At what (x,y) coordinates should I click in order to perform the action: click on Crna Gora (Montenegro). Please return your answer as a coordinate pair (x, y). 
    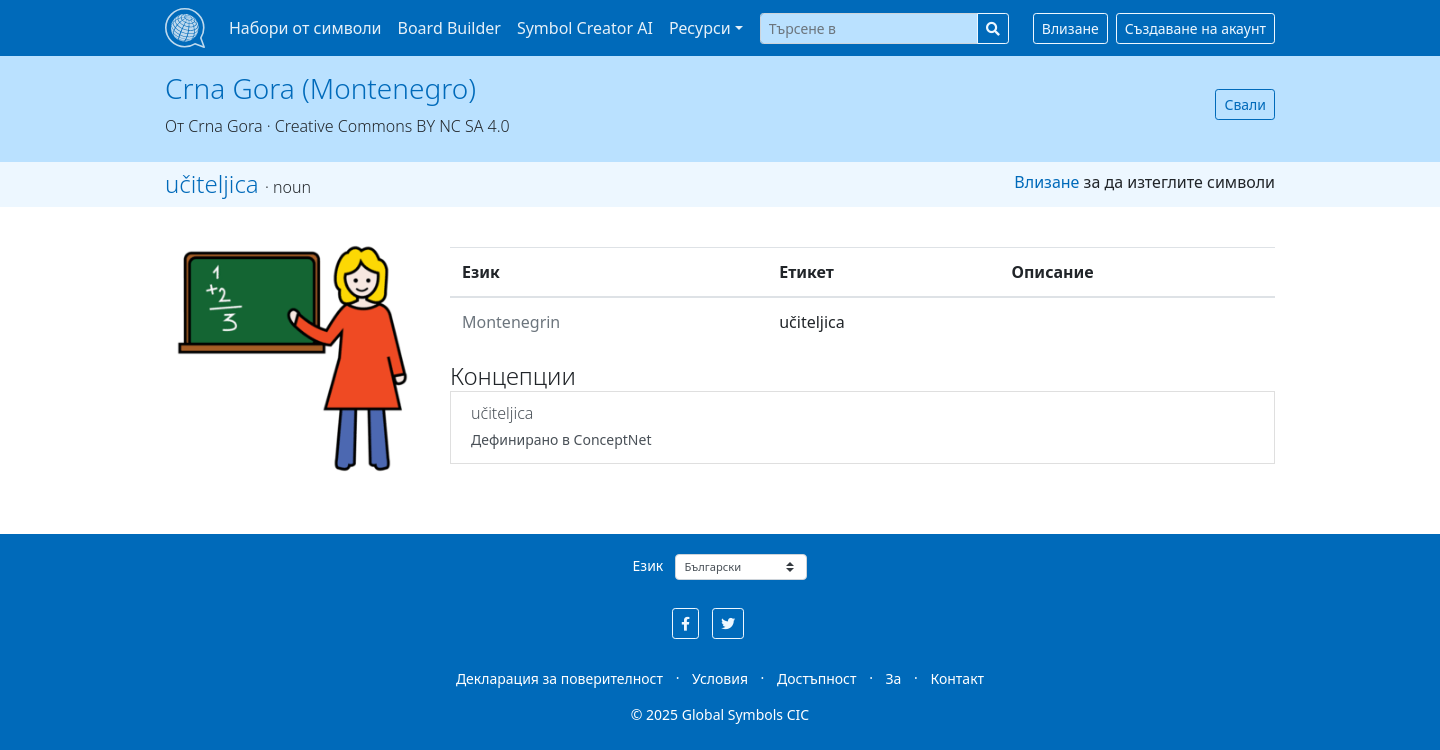
    Looking at the image, I should click on (320, 88).